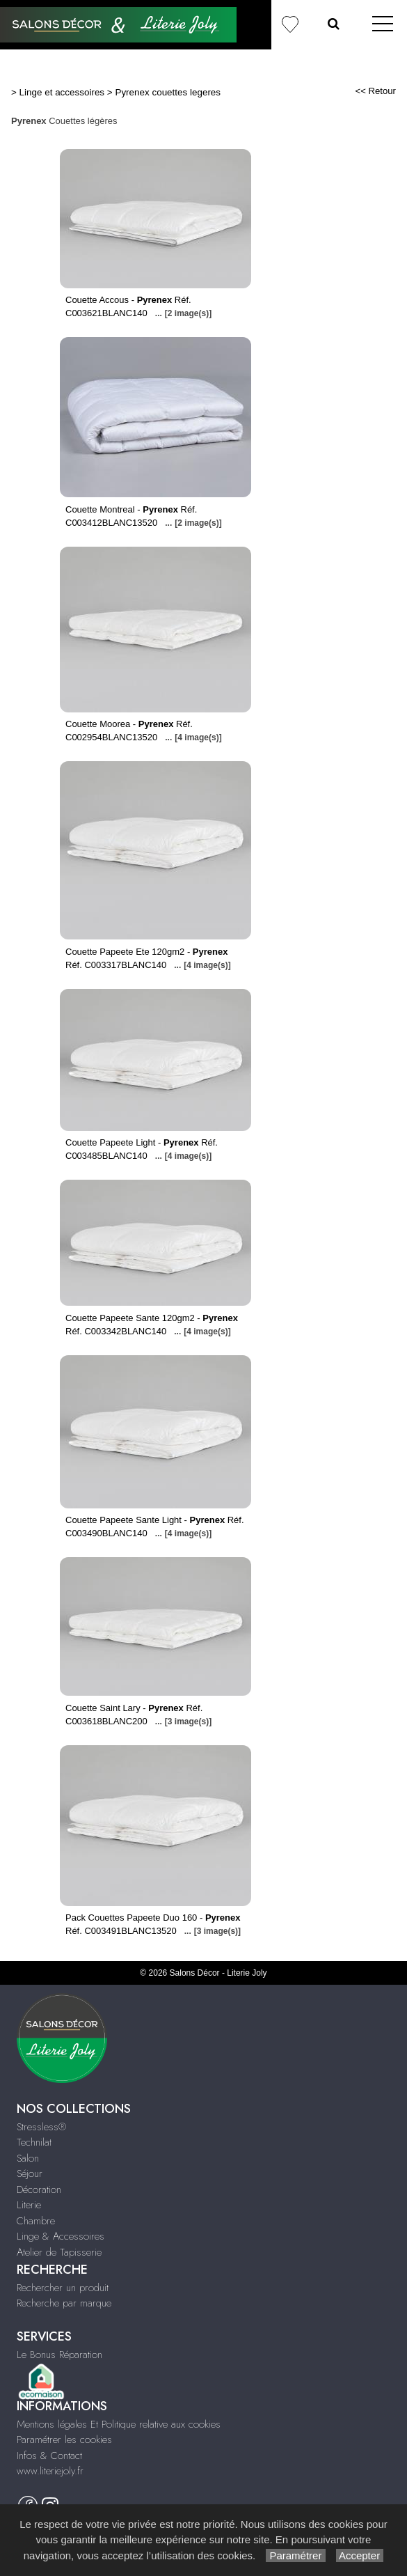 The width and height of the screenshot is (407, 2576). Describe the element at coordinates (375, 91) in the screenshot. I see `<< Retour` at that location.